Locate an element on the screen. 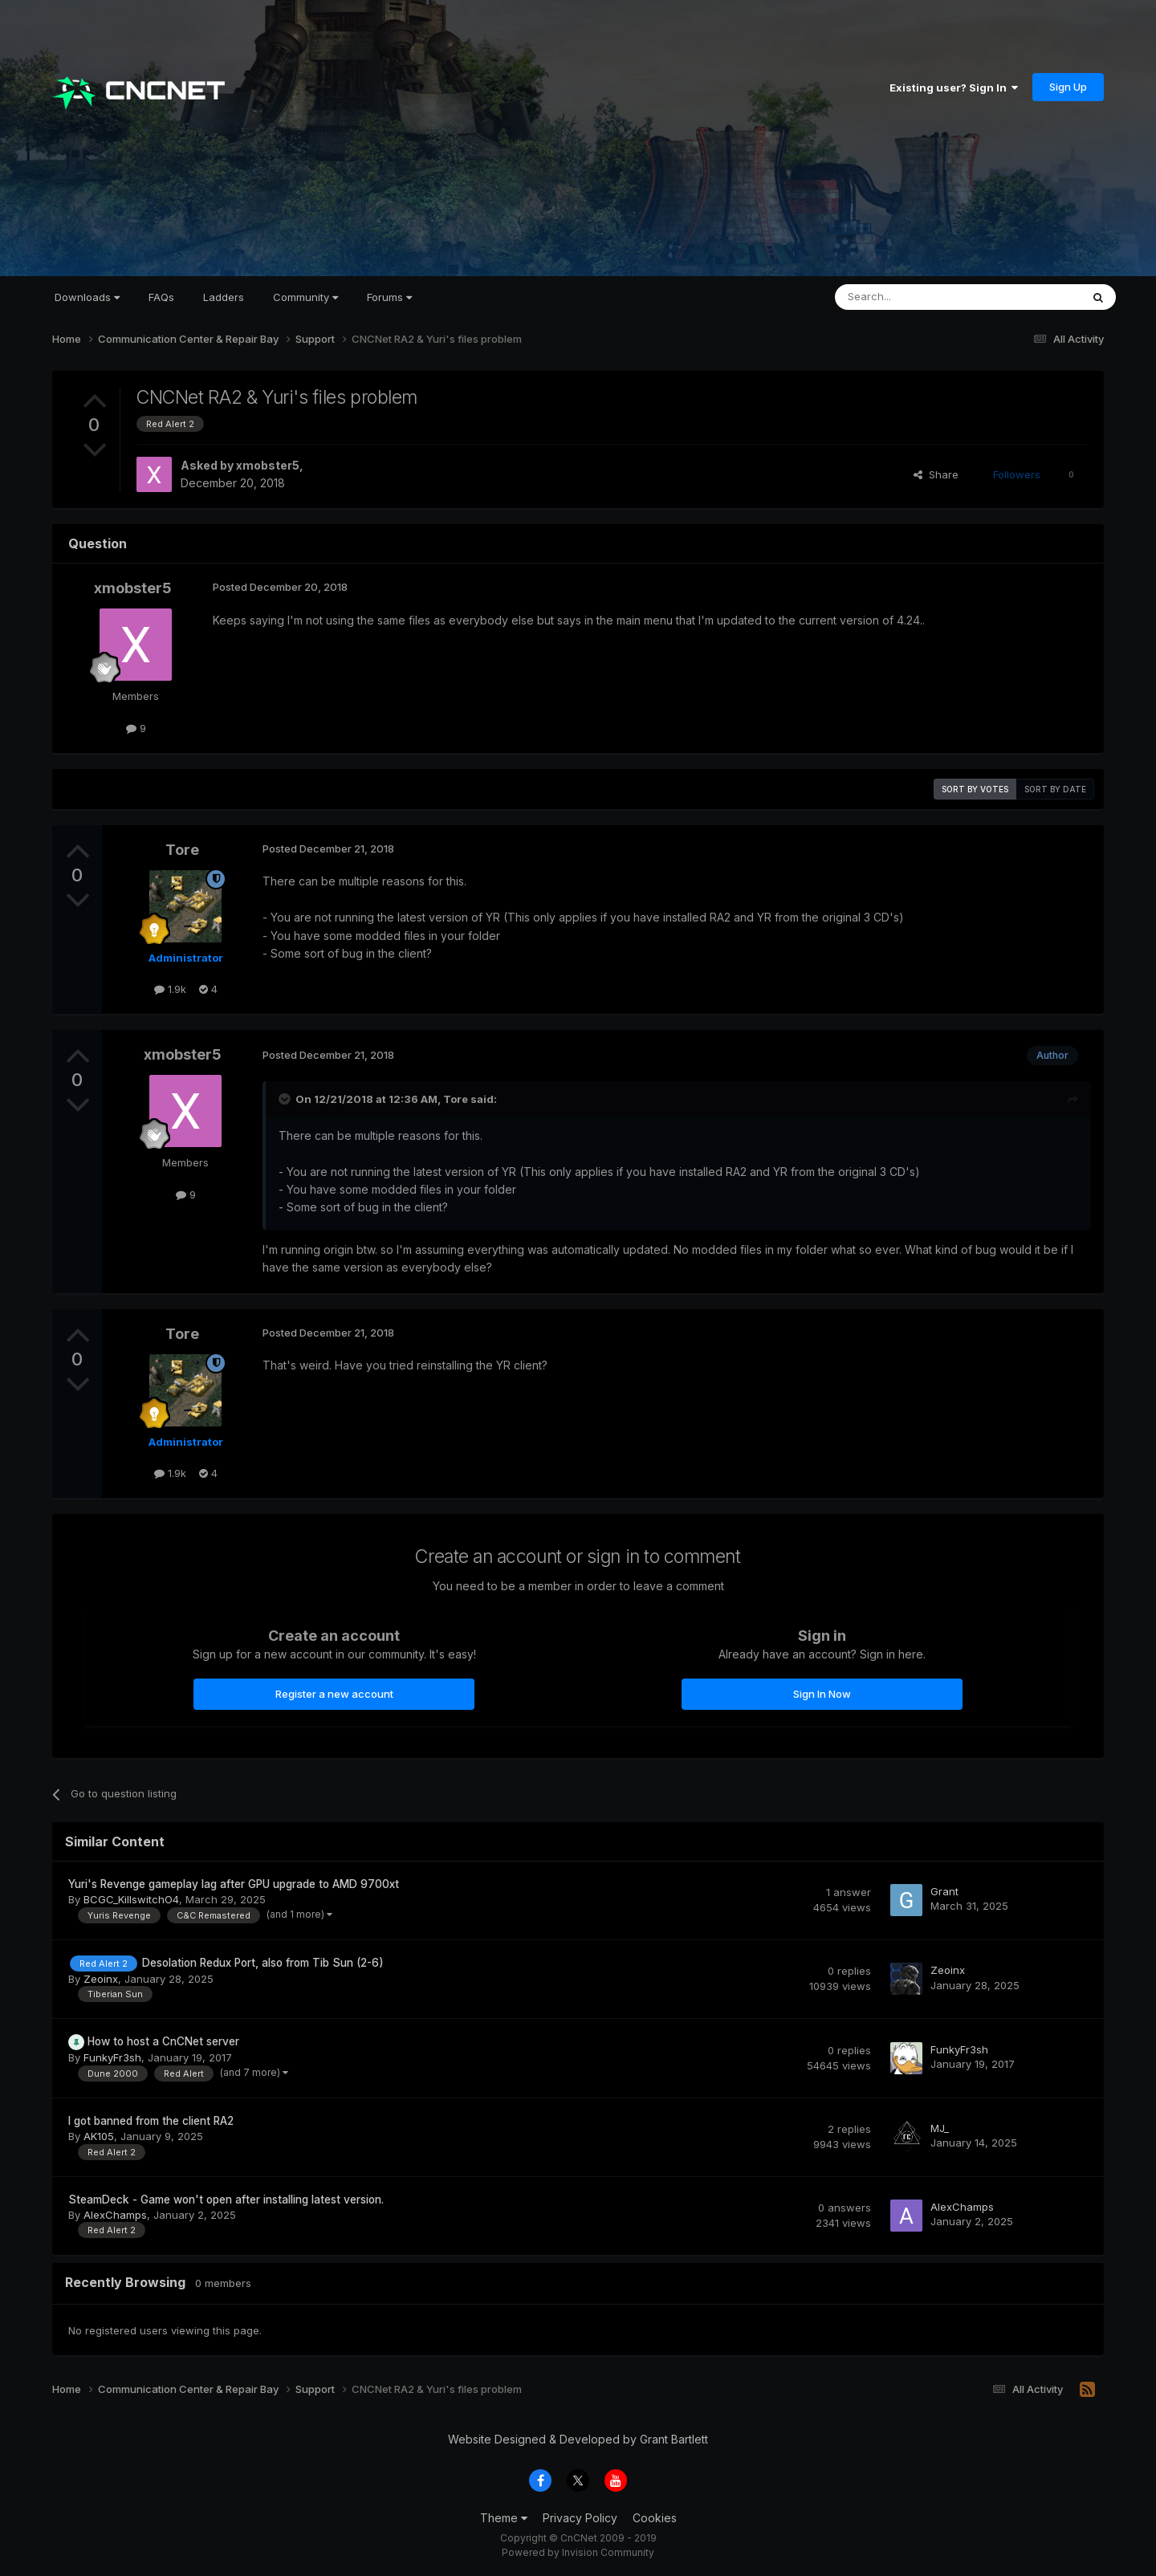  Zeoinx is located at coordinates (100, 1978).